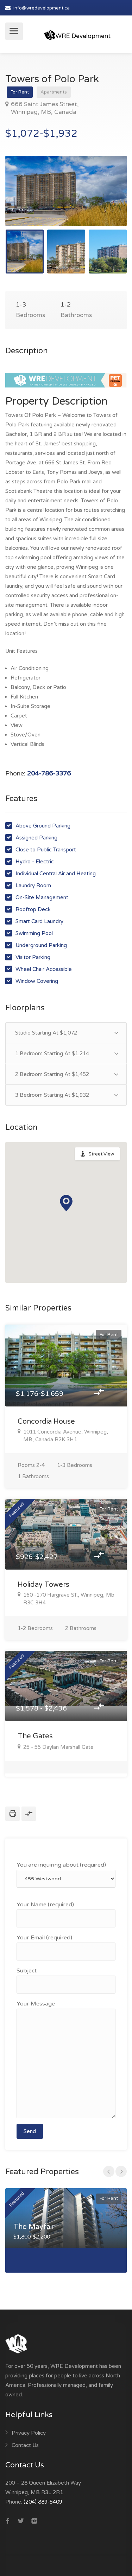 The height and width of the screenshot is (2576, 132). What do you see at coordinates (29, 2433) in the screenshot?
I see `Privacy Policy` at bounding box center [29, 2433].